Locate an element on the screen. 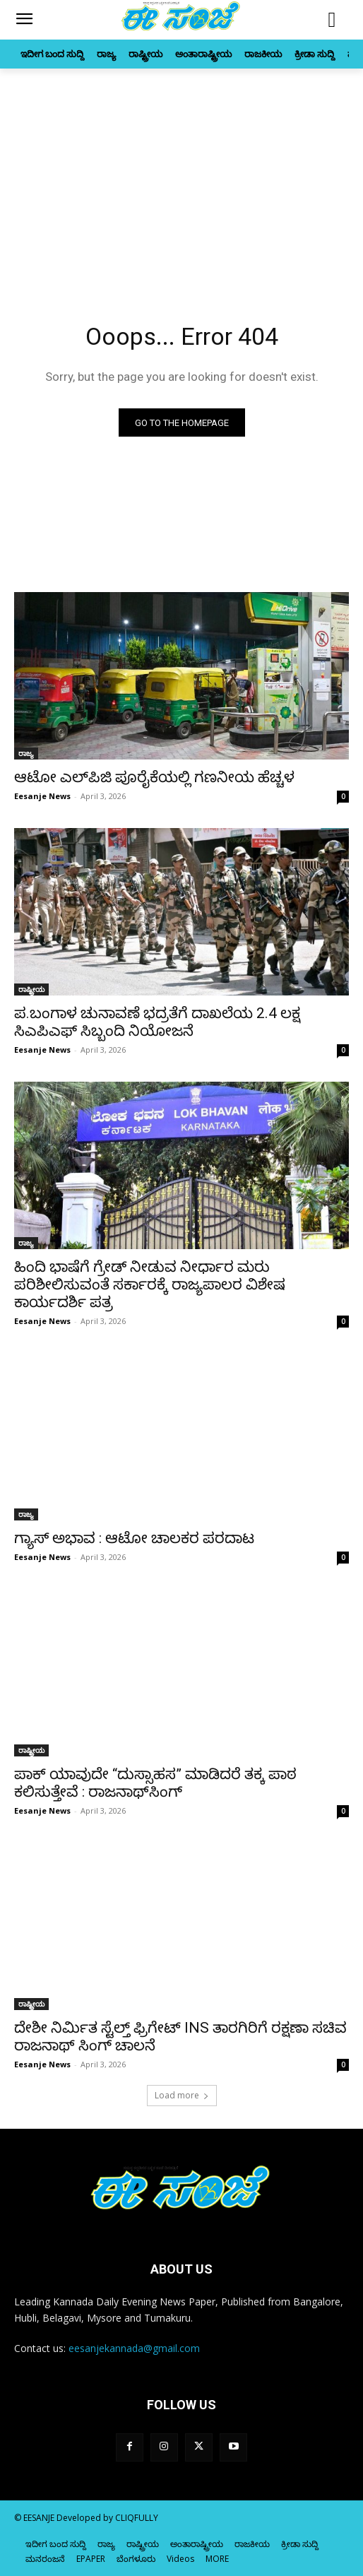  ಆಟೋ ಎಲ್‌ಪಿಜಿ ಪೂರೈಕೆಯಲ್ಲಿ ಗಣನೀಯ ಹೆಚ್ಚಳ is located at coordinates (154, 777).